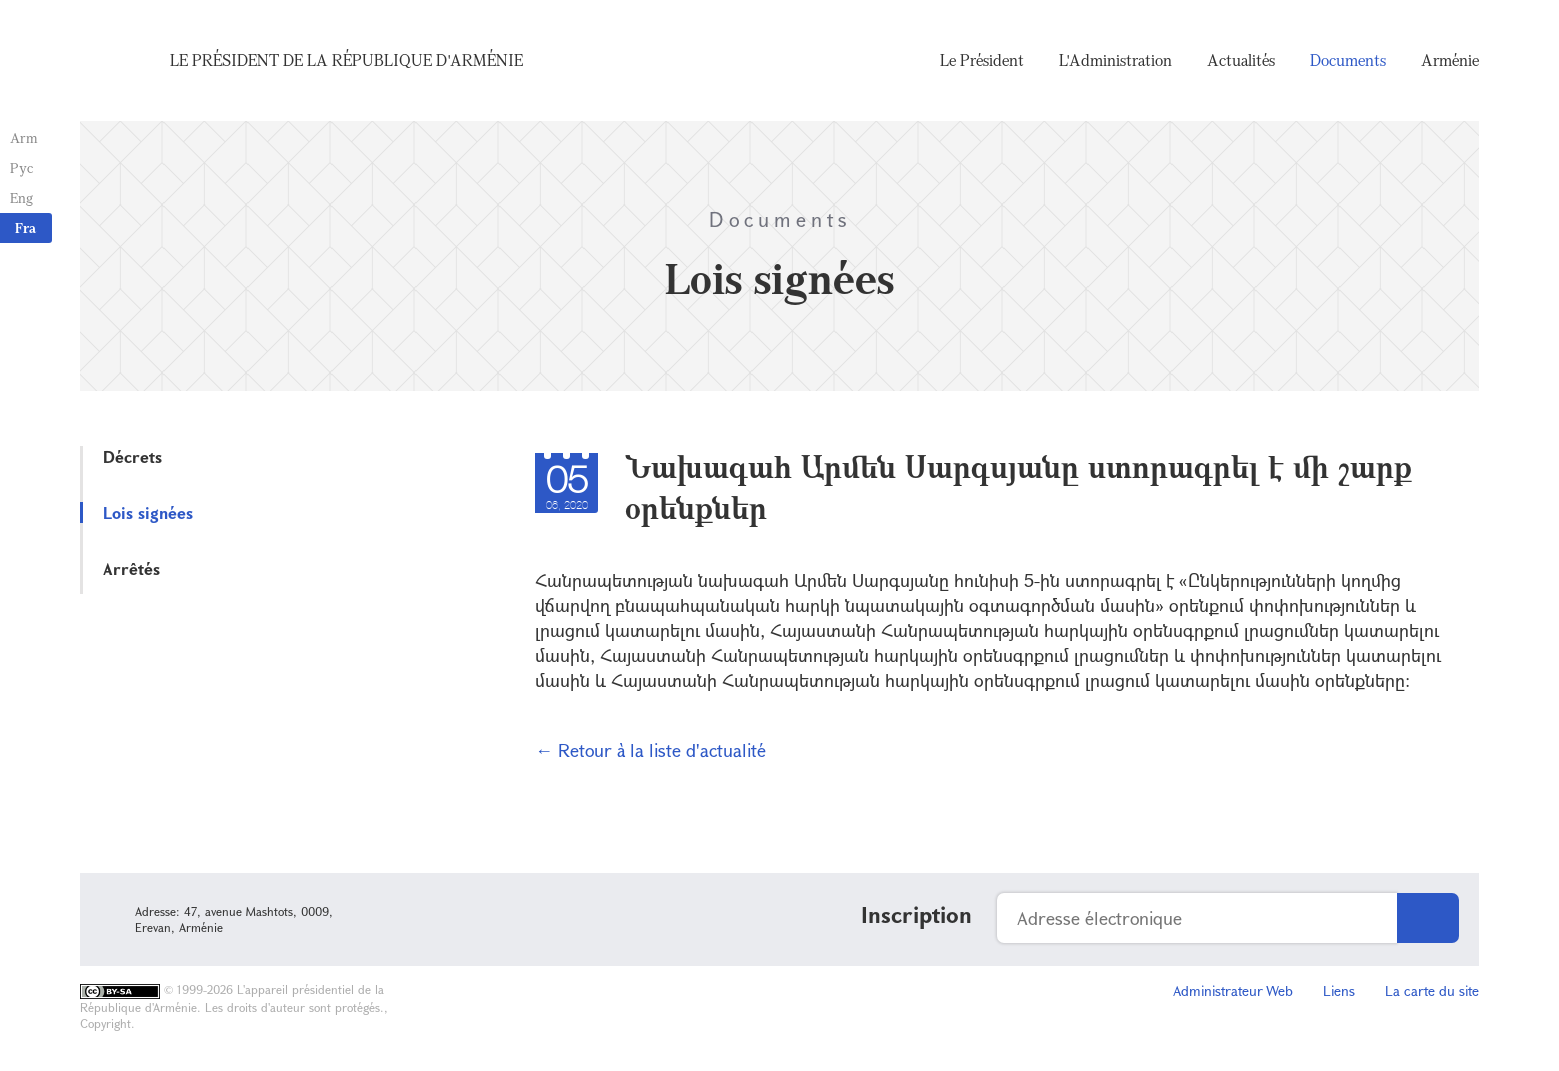 The image size is (1559, 1071). I want to click on L'Administration, so click(1115, 60).